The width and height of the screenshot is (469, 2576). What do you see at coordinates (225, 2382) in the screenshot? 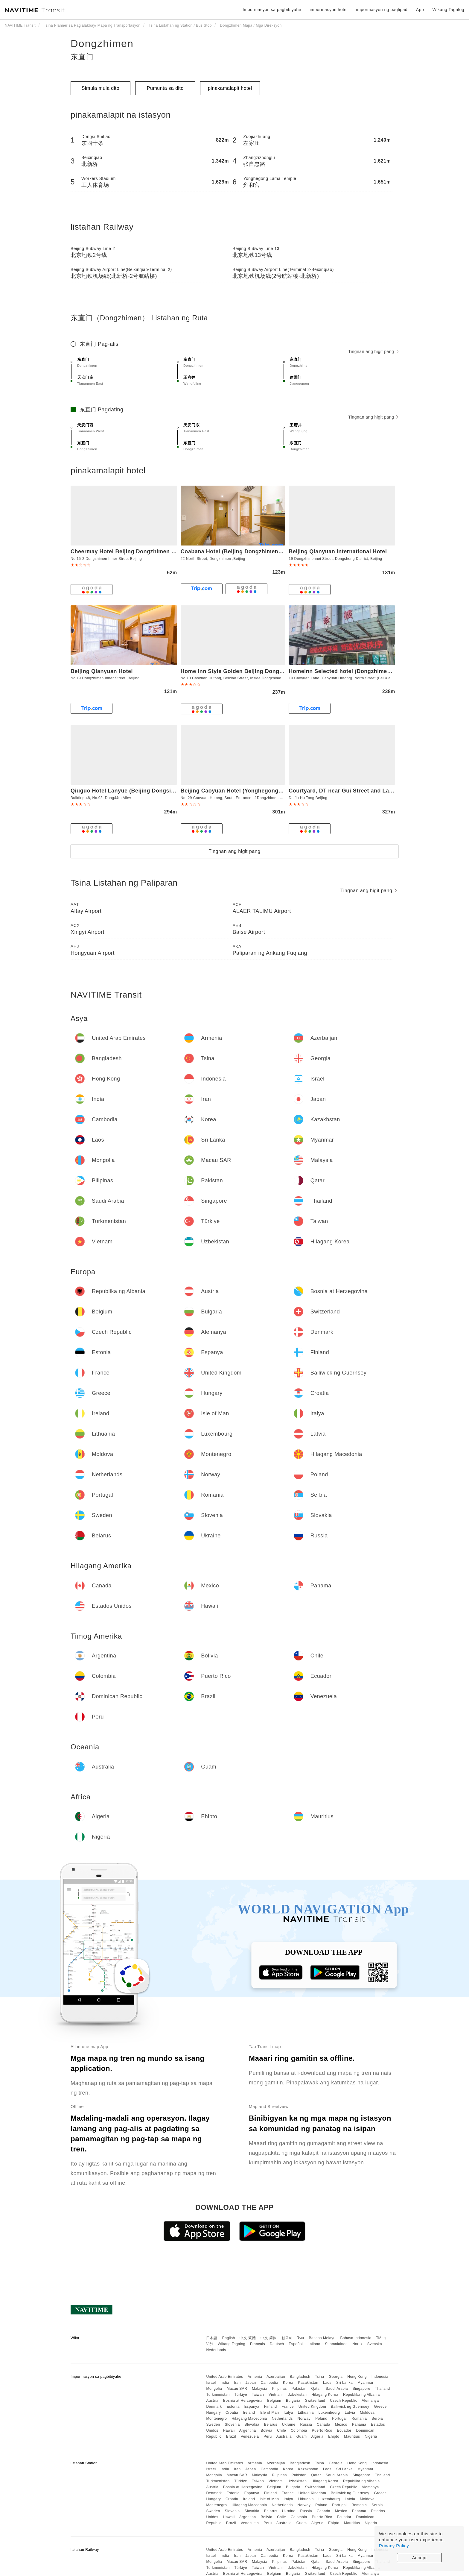
I see `India` at bounding box center [225, 2382].